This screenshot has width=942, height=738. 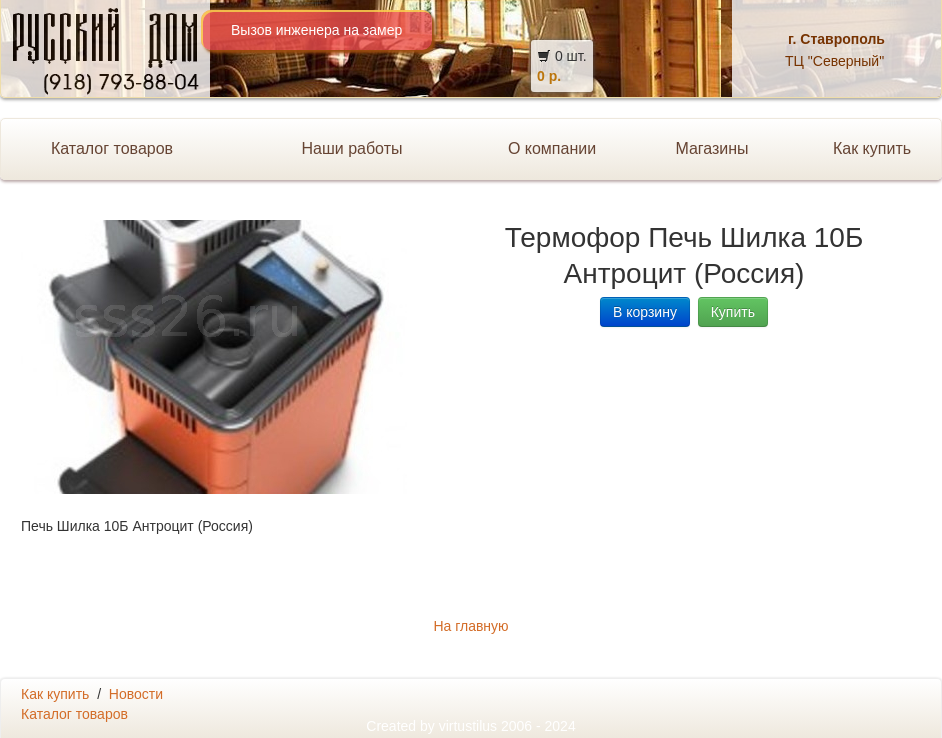 What do you see at coordinates (316, 30) in the screenshot?
I see `Вызов инженера на замер` at bounding box center [316, 30].